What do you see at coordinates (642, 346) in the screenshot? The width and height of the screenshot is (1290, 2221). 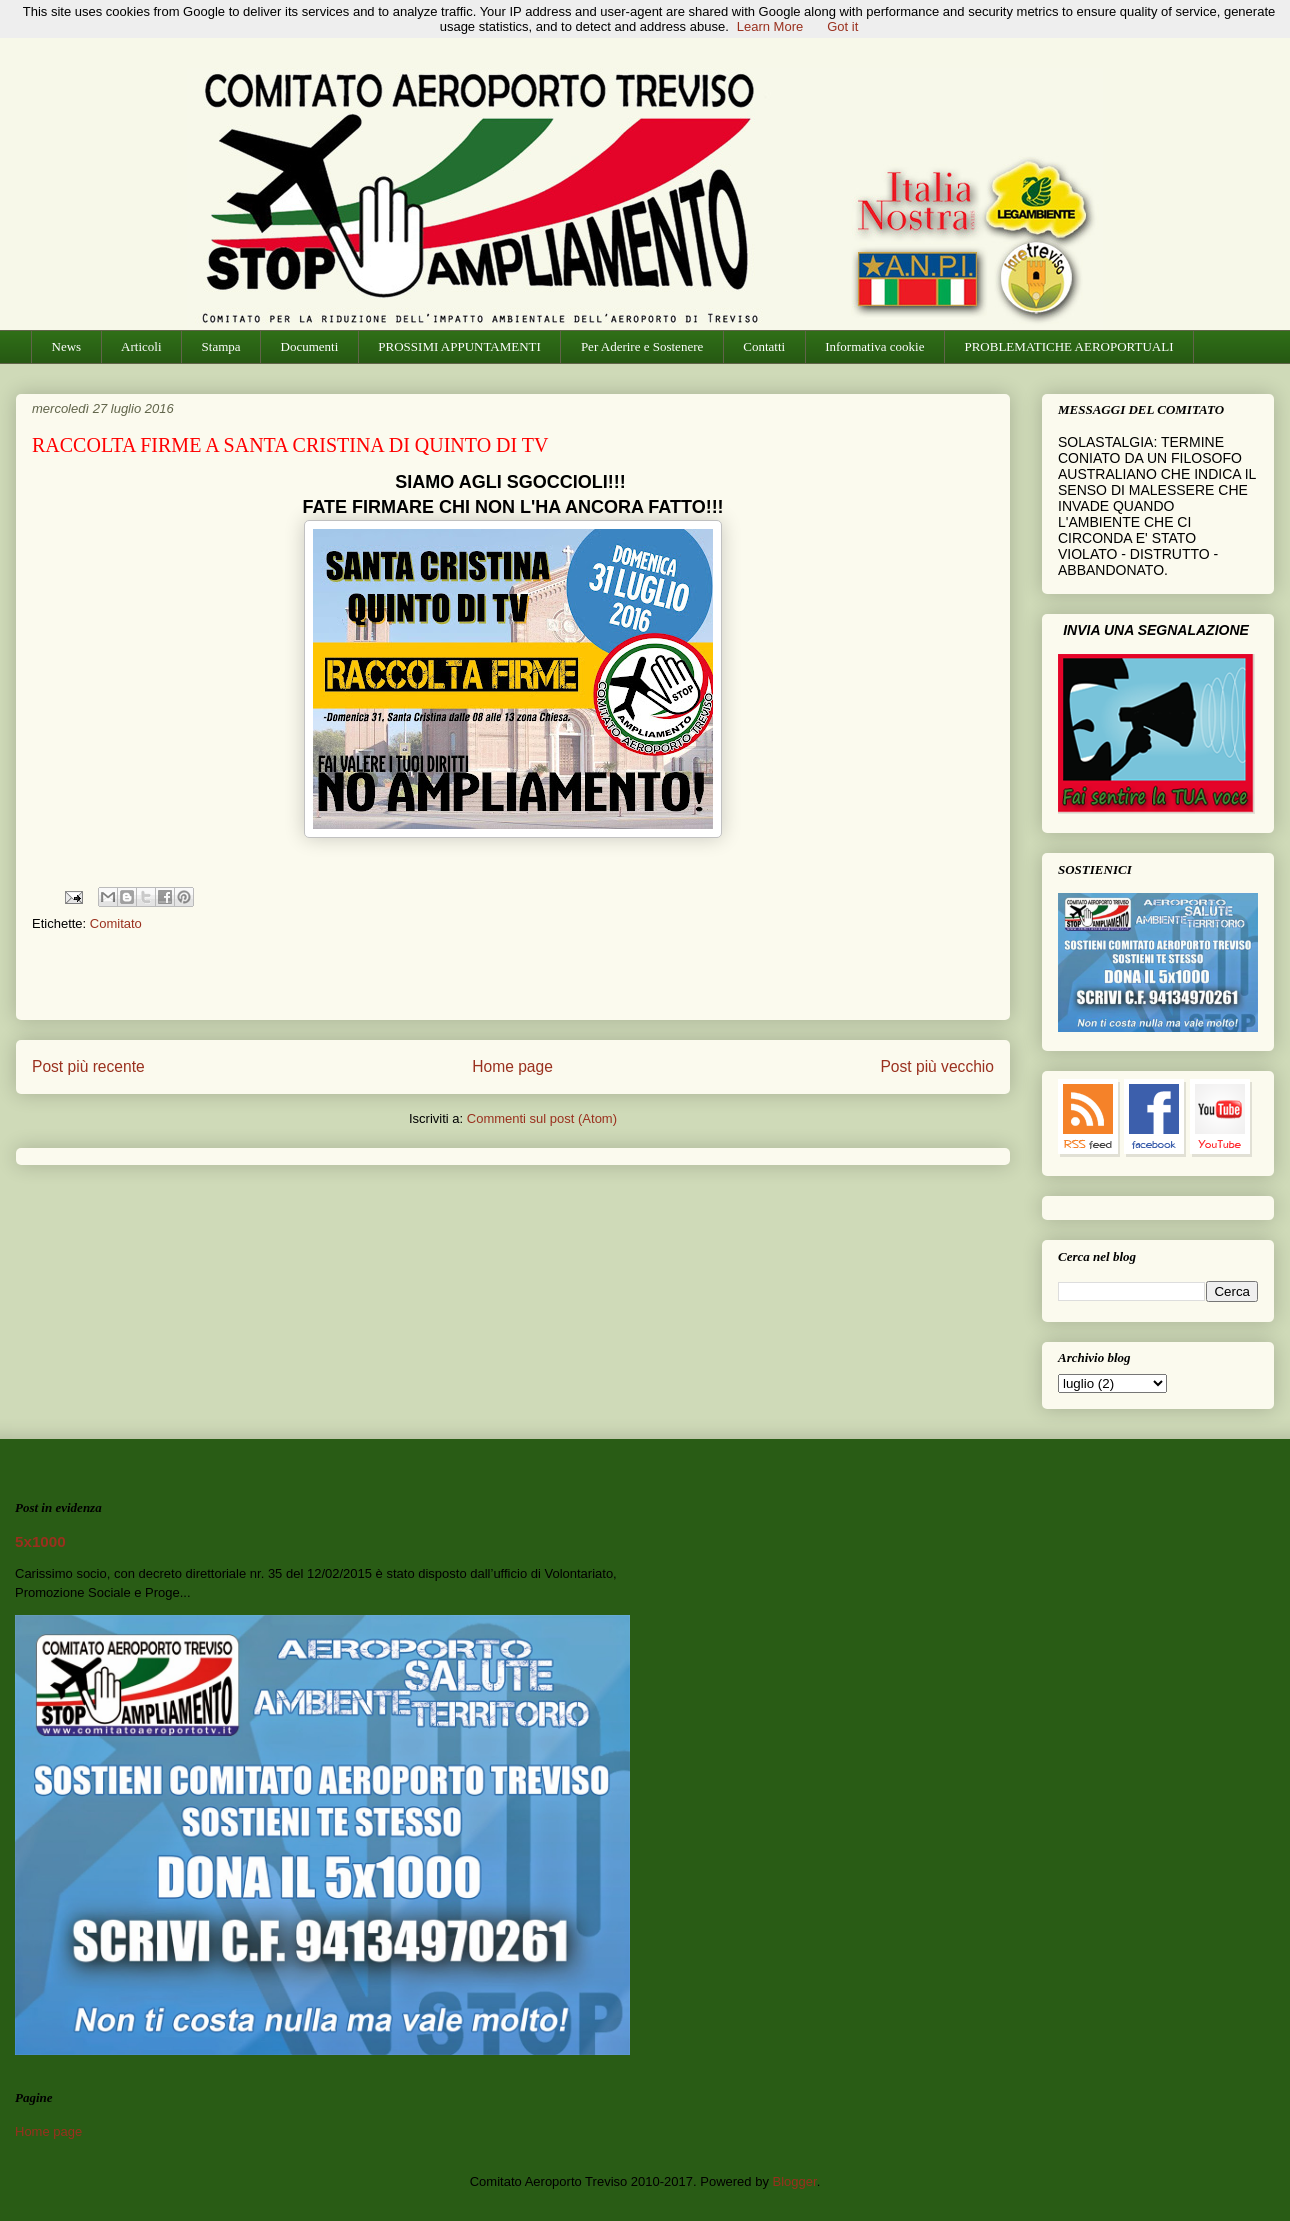 I see `Per Aderire e Sostenere` at bounding box center [642, 346].